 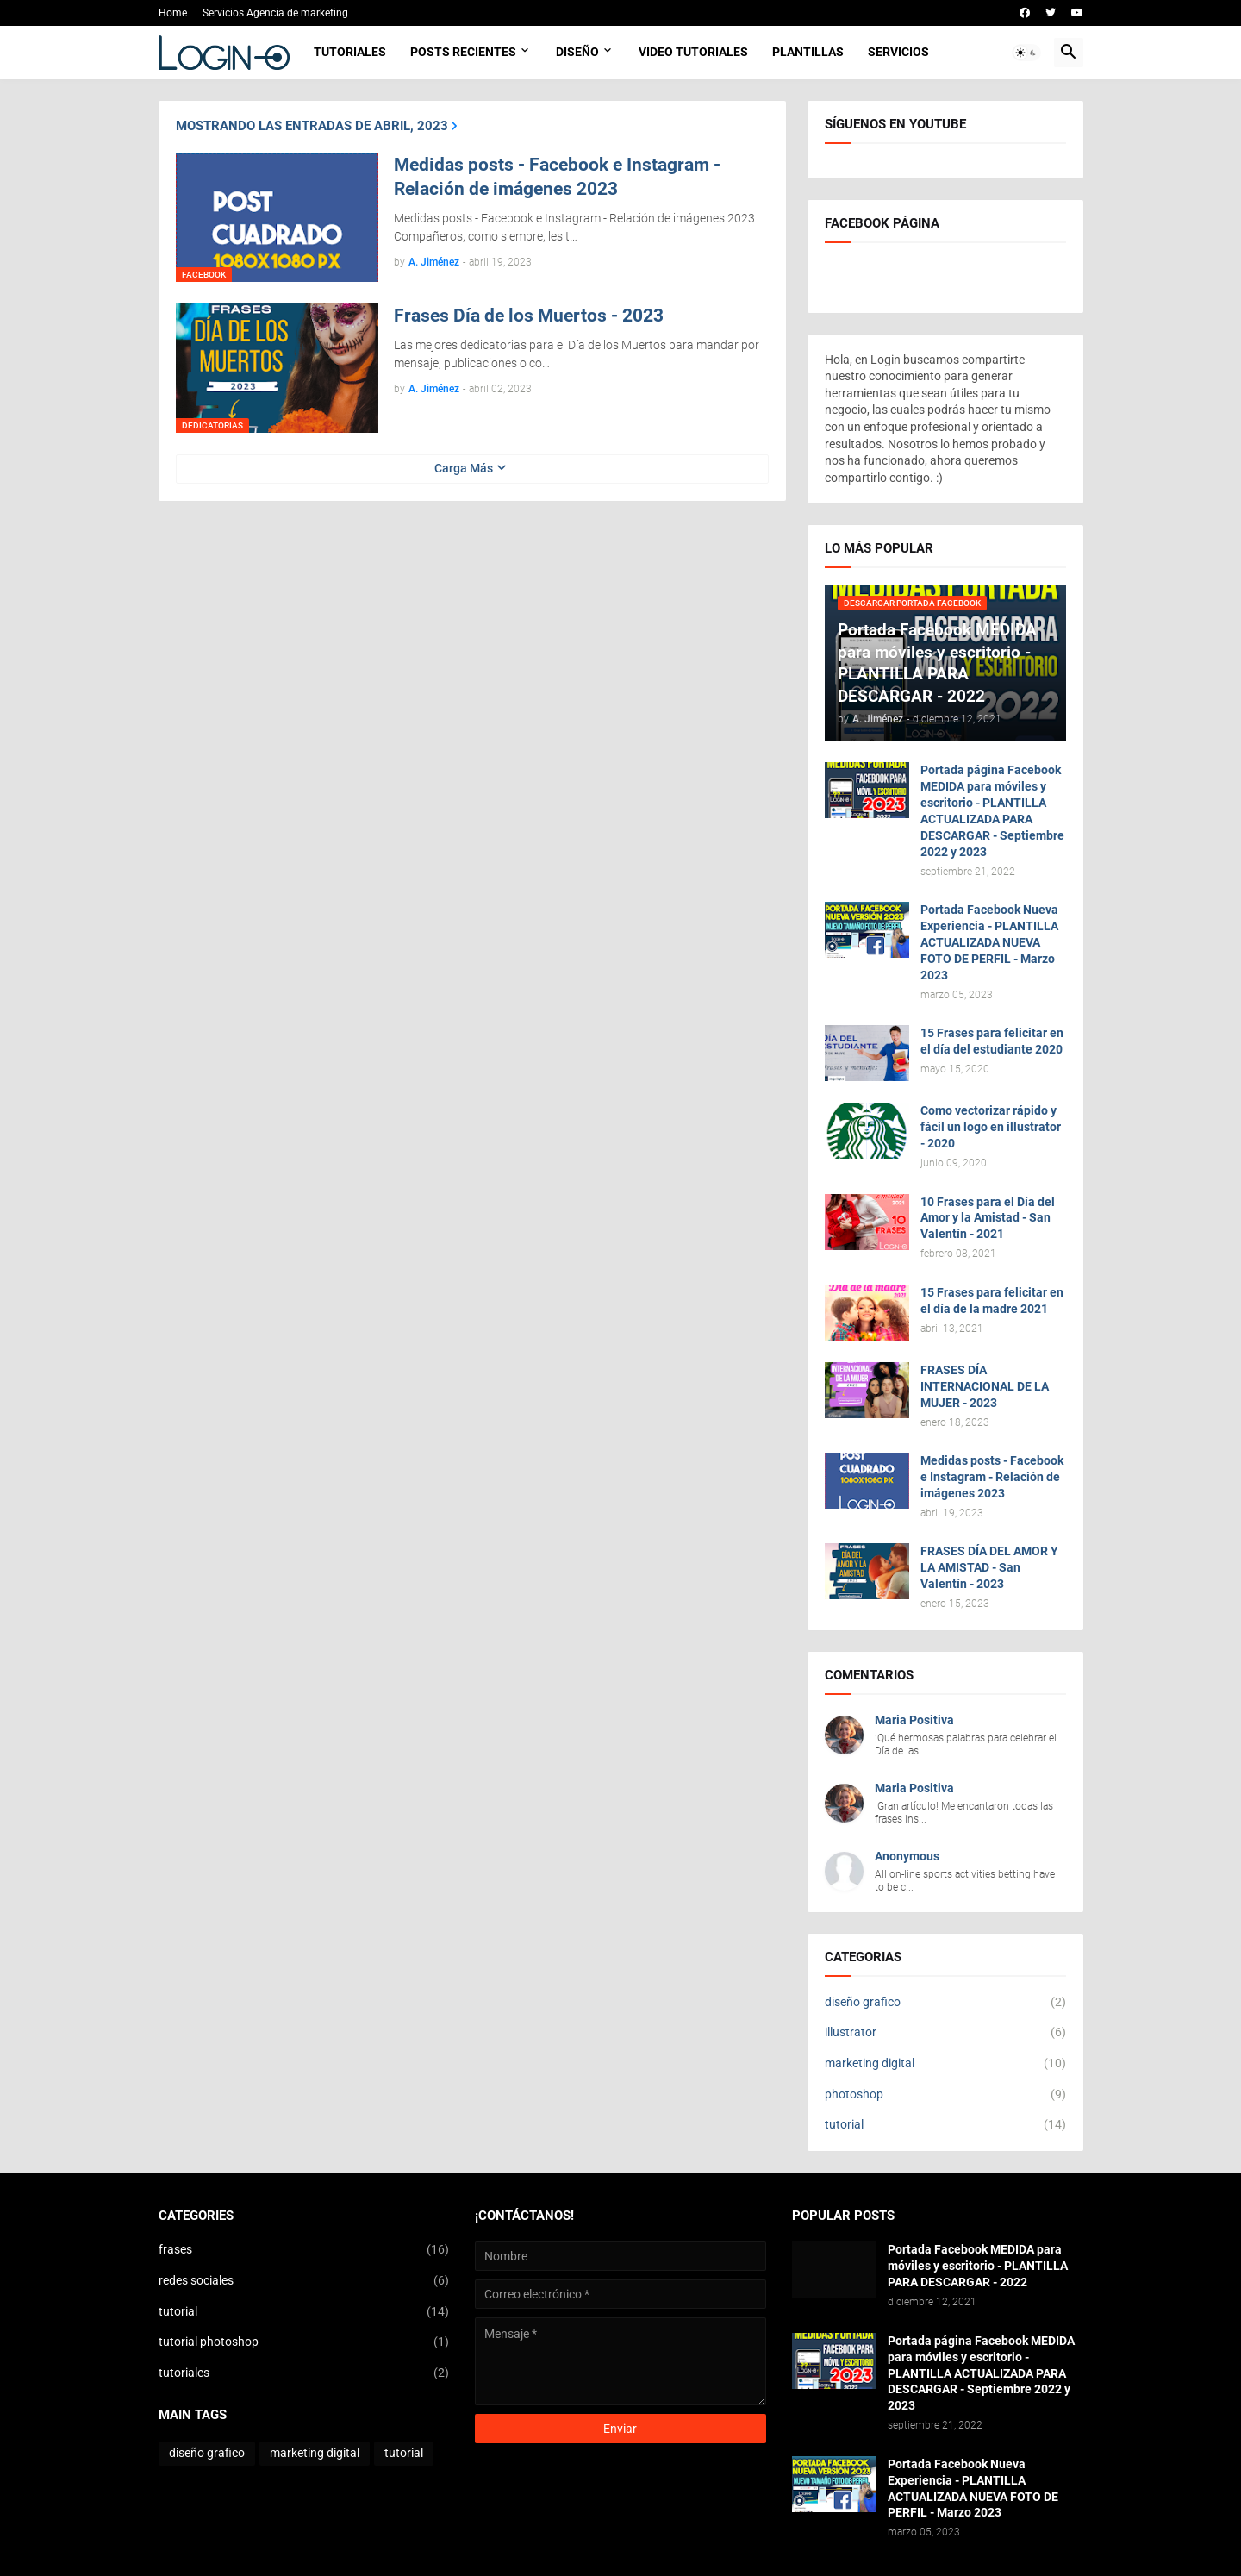 I want to click on Servicios Agencia de marketing, so click(x=275, y=13).